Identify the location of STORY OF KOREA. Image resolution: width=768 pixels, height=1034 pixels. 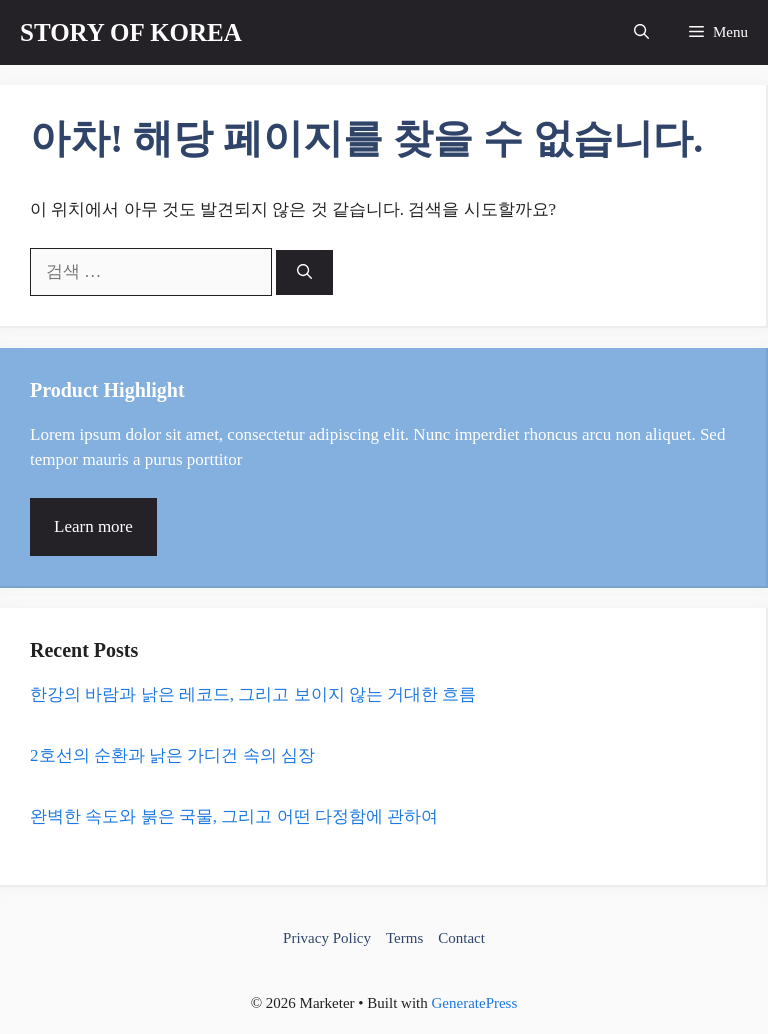
(131, 32).